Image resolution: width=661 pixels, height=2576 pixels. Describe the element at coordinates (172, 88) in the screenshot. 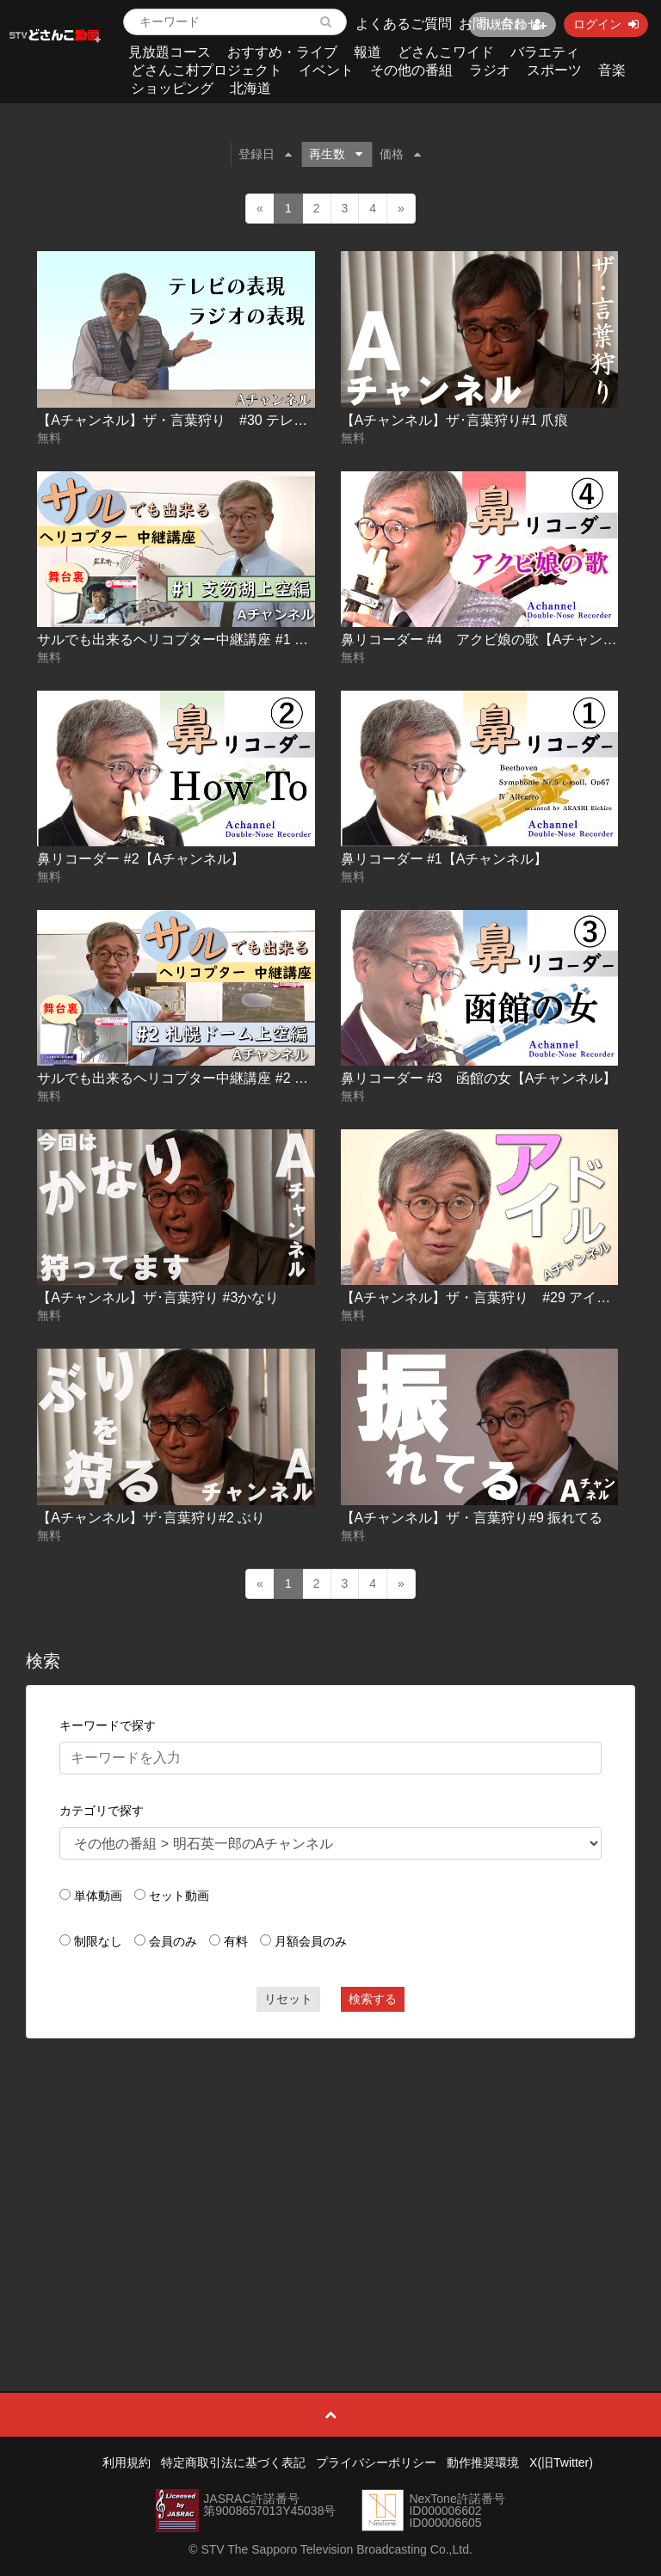

I see `ショッピング` at that location.